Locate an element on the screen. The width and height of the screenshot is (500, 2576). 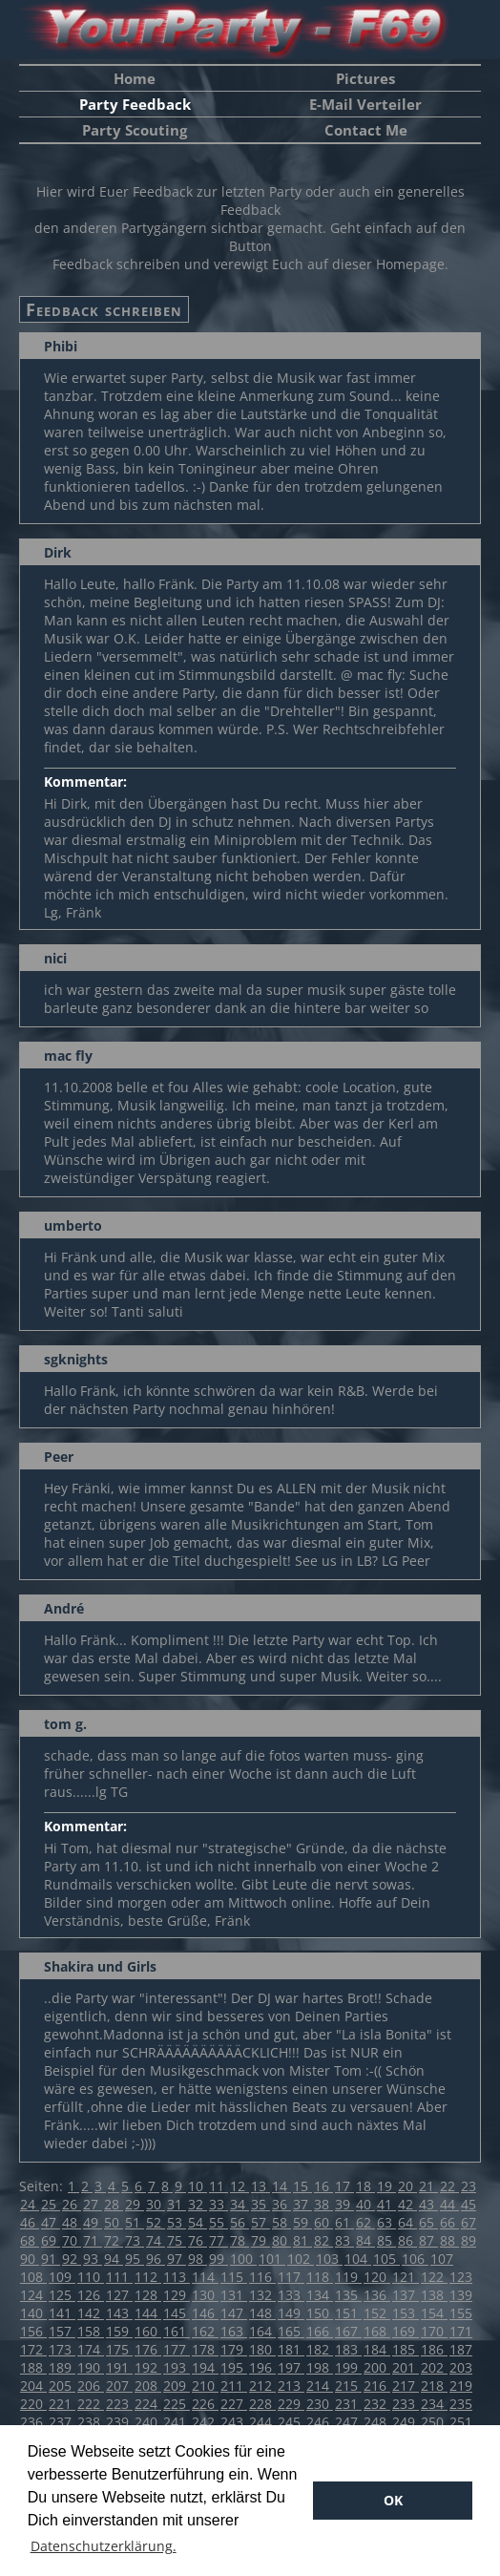
74 is located at coordinates (155, 2240).